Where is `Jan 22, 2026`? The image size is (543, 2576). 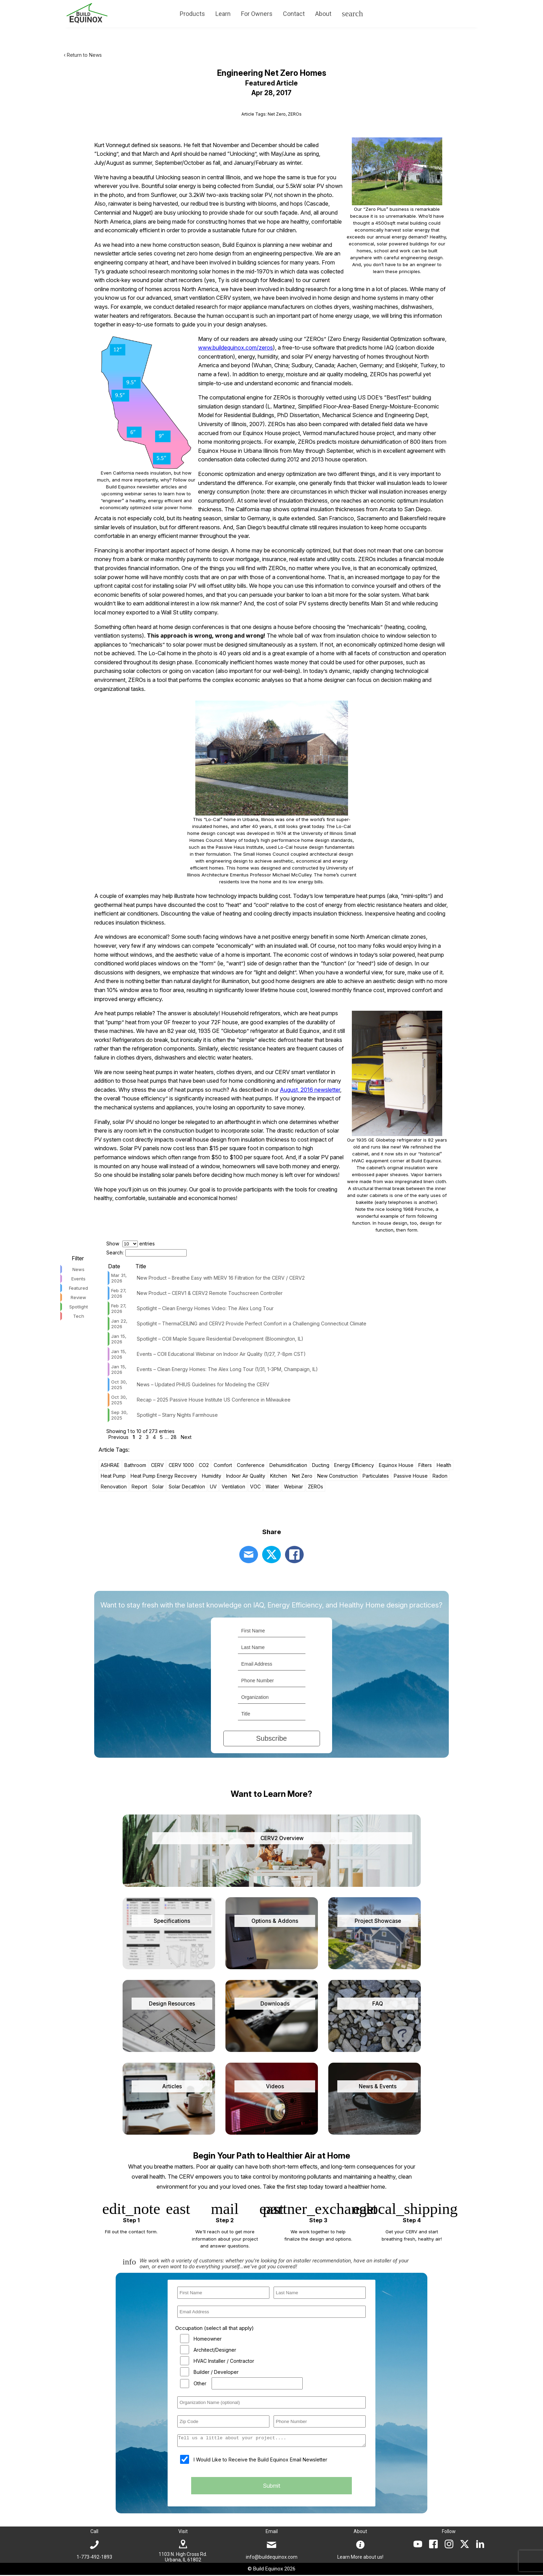 Jan 22, 2026 is located at coordinates (119, 1323).